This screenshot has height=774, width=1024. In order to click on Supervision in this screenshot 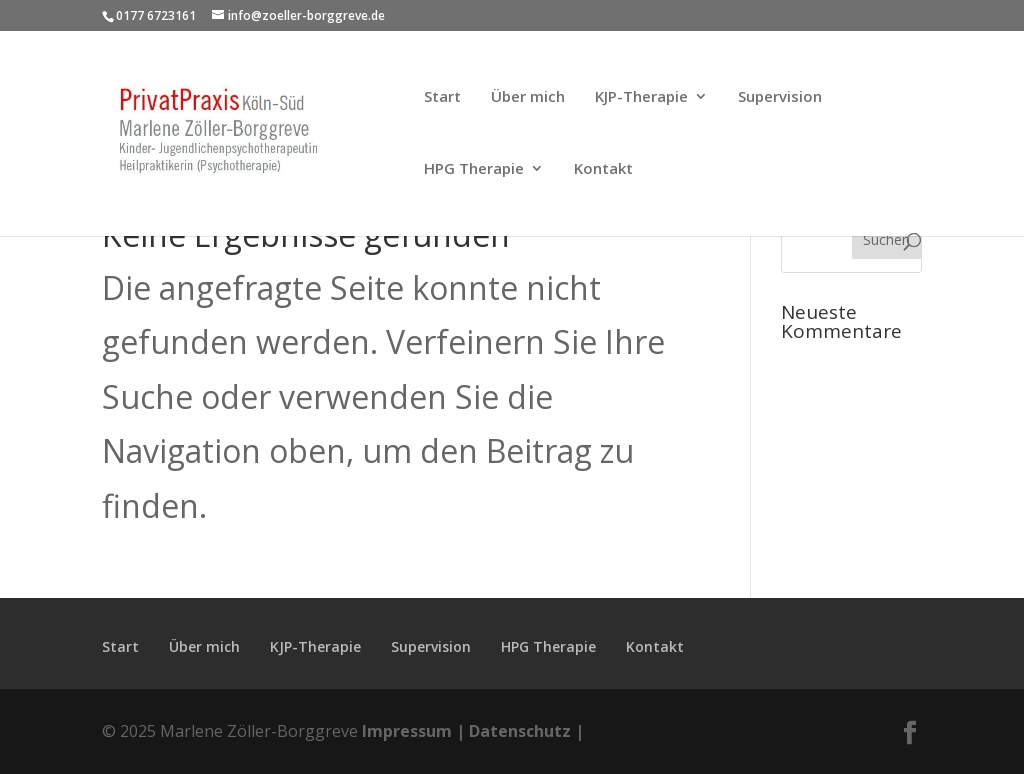, I will do `click(780, 97)`.